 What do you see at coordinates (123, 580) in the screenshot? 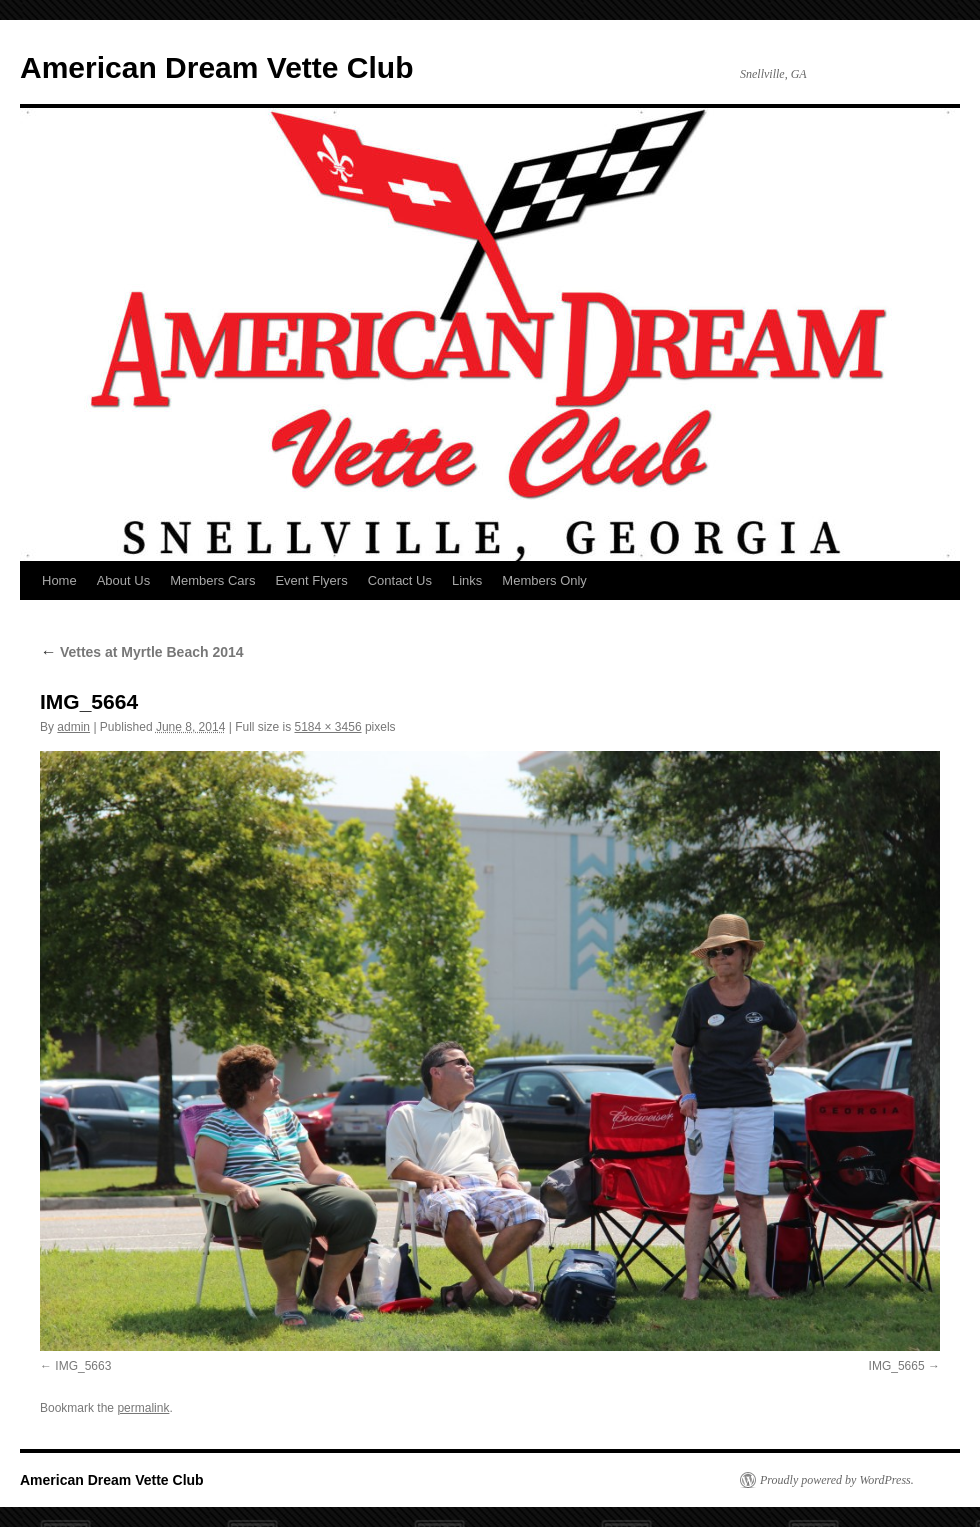
I see `About Us` at bounding box center [123, 580].